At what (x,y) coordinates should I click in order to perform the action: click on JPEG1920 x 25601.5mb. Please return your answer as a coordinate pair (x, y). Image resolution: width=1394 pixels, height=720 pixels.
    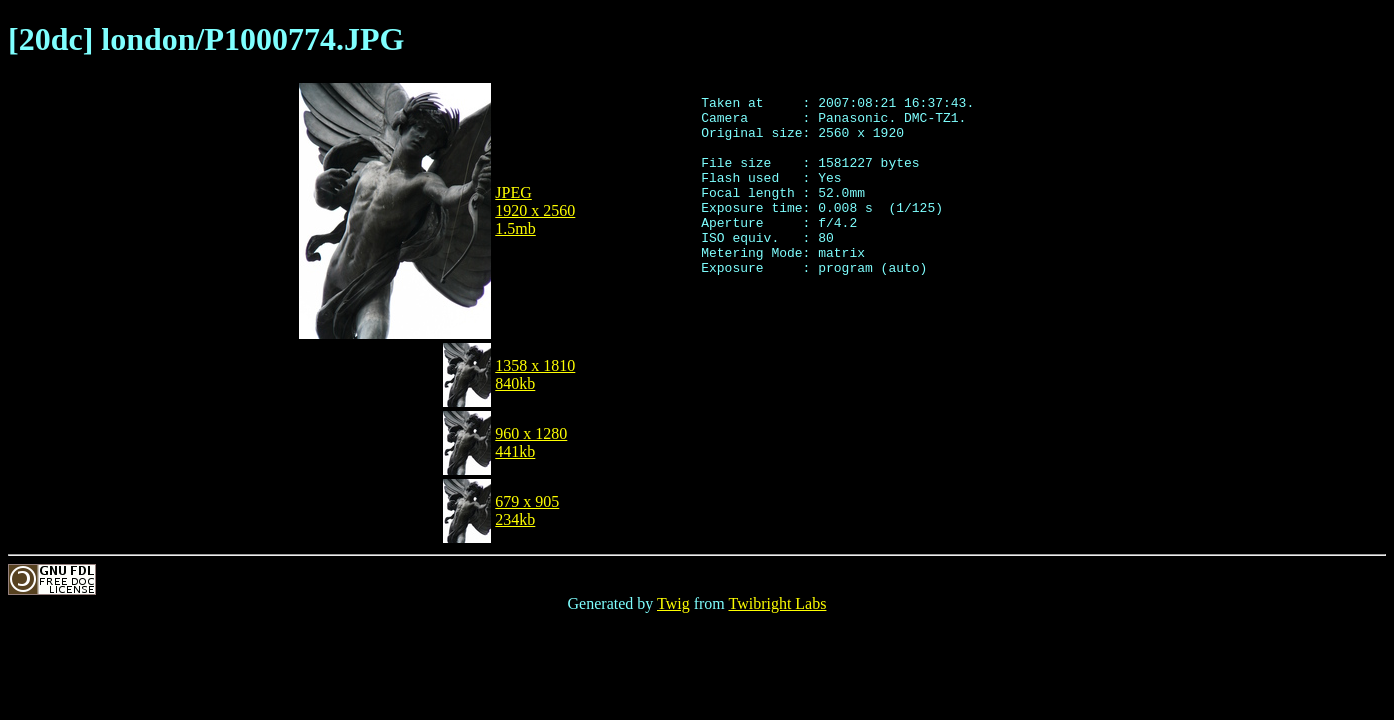
    Looking at the image, I should click on (535, 210).